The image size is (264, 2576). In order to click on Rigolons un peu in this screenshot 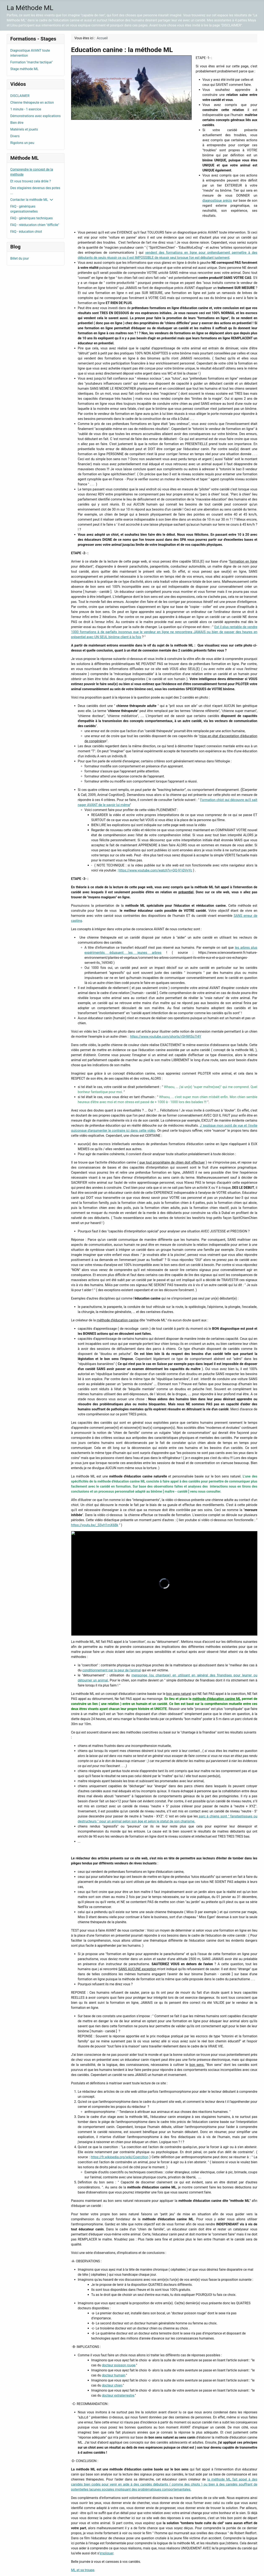, I will do `click(22, 143)`.